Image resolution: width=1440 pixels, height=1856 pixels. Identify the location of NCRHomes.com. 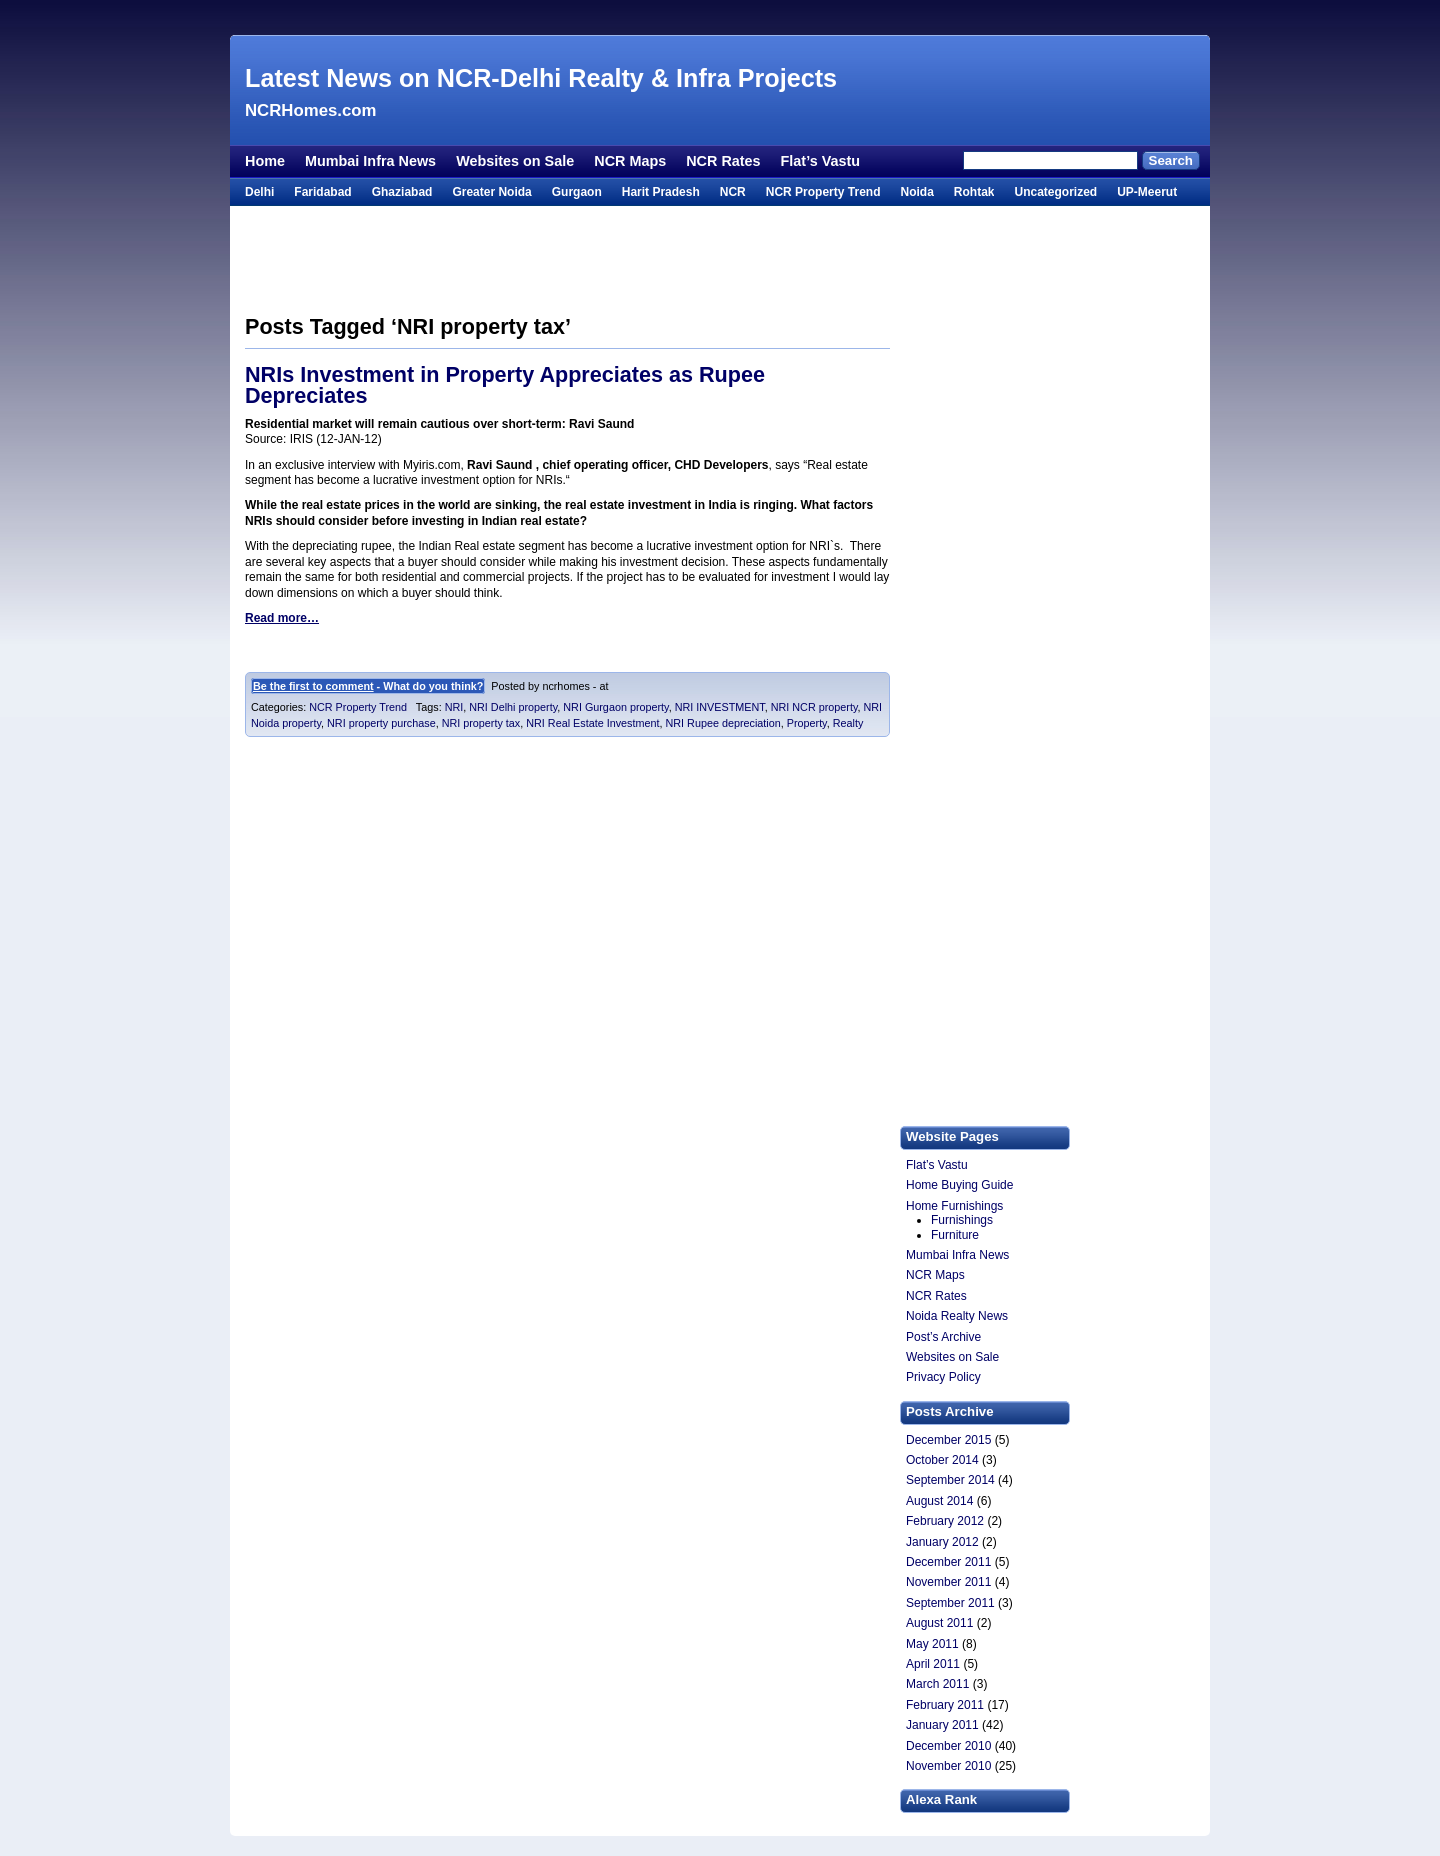
(310, 110).